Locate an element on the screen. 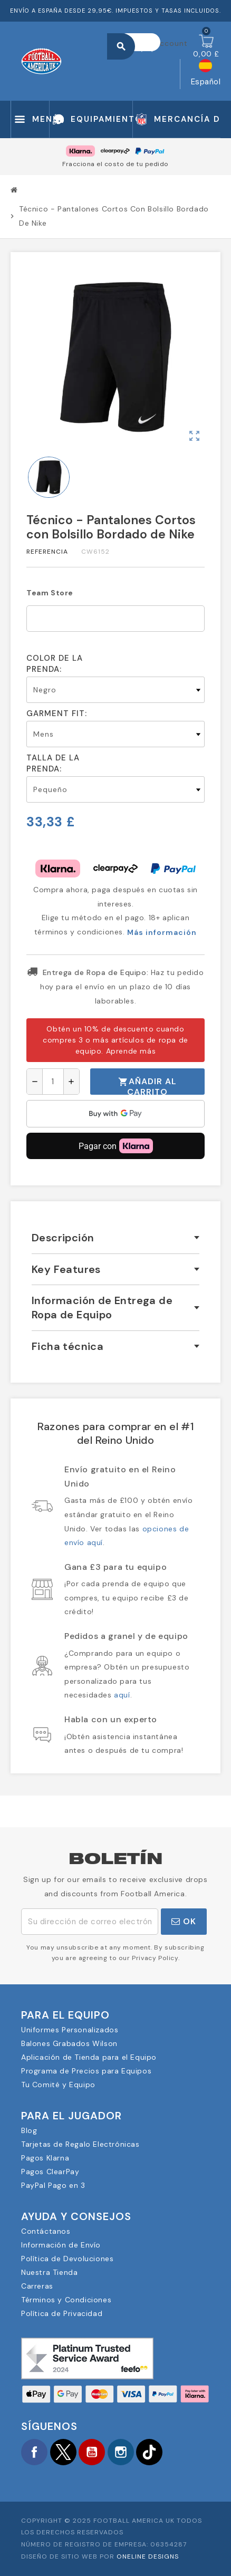 The height and width of the screenshot is (2576, 231). Política de Devoluciones is located at coordinates (67, 2258).